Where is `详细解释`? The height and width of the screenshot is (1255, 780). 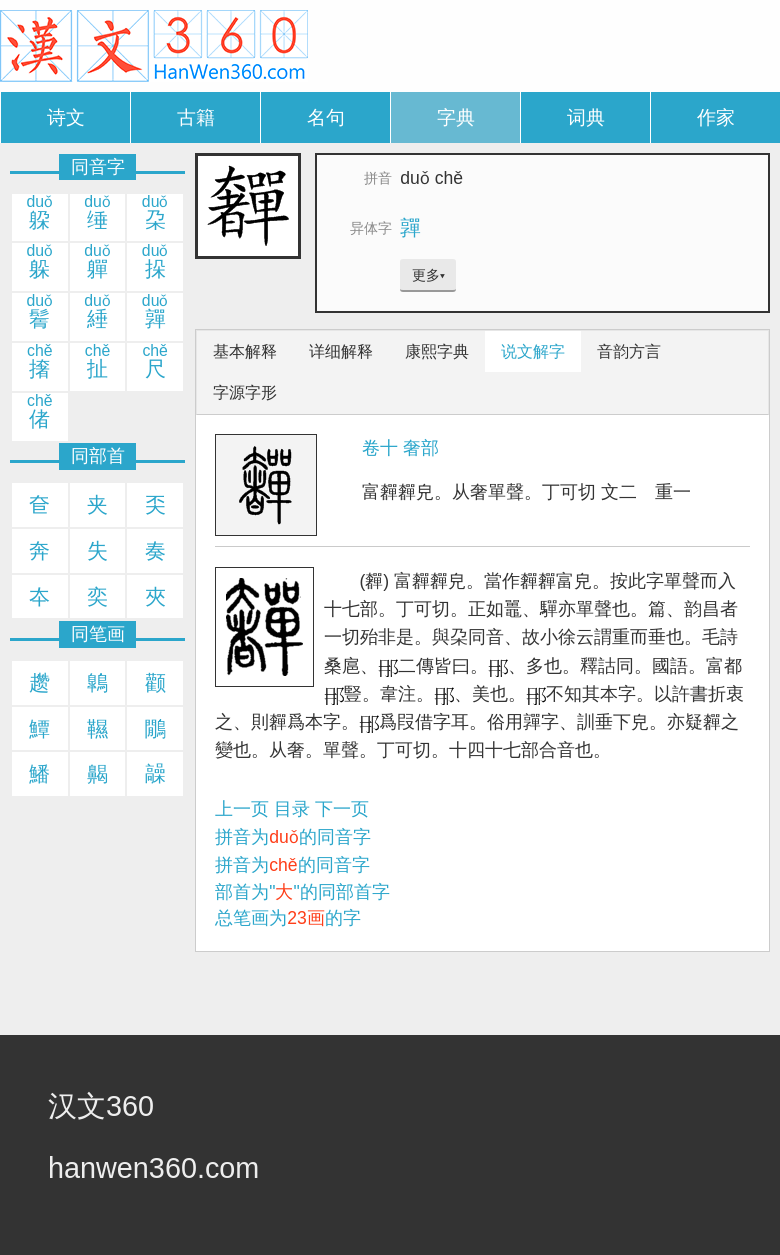
详细解释 is located at coordinates (341, 351).